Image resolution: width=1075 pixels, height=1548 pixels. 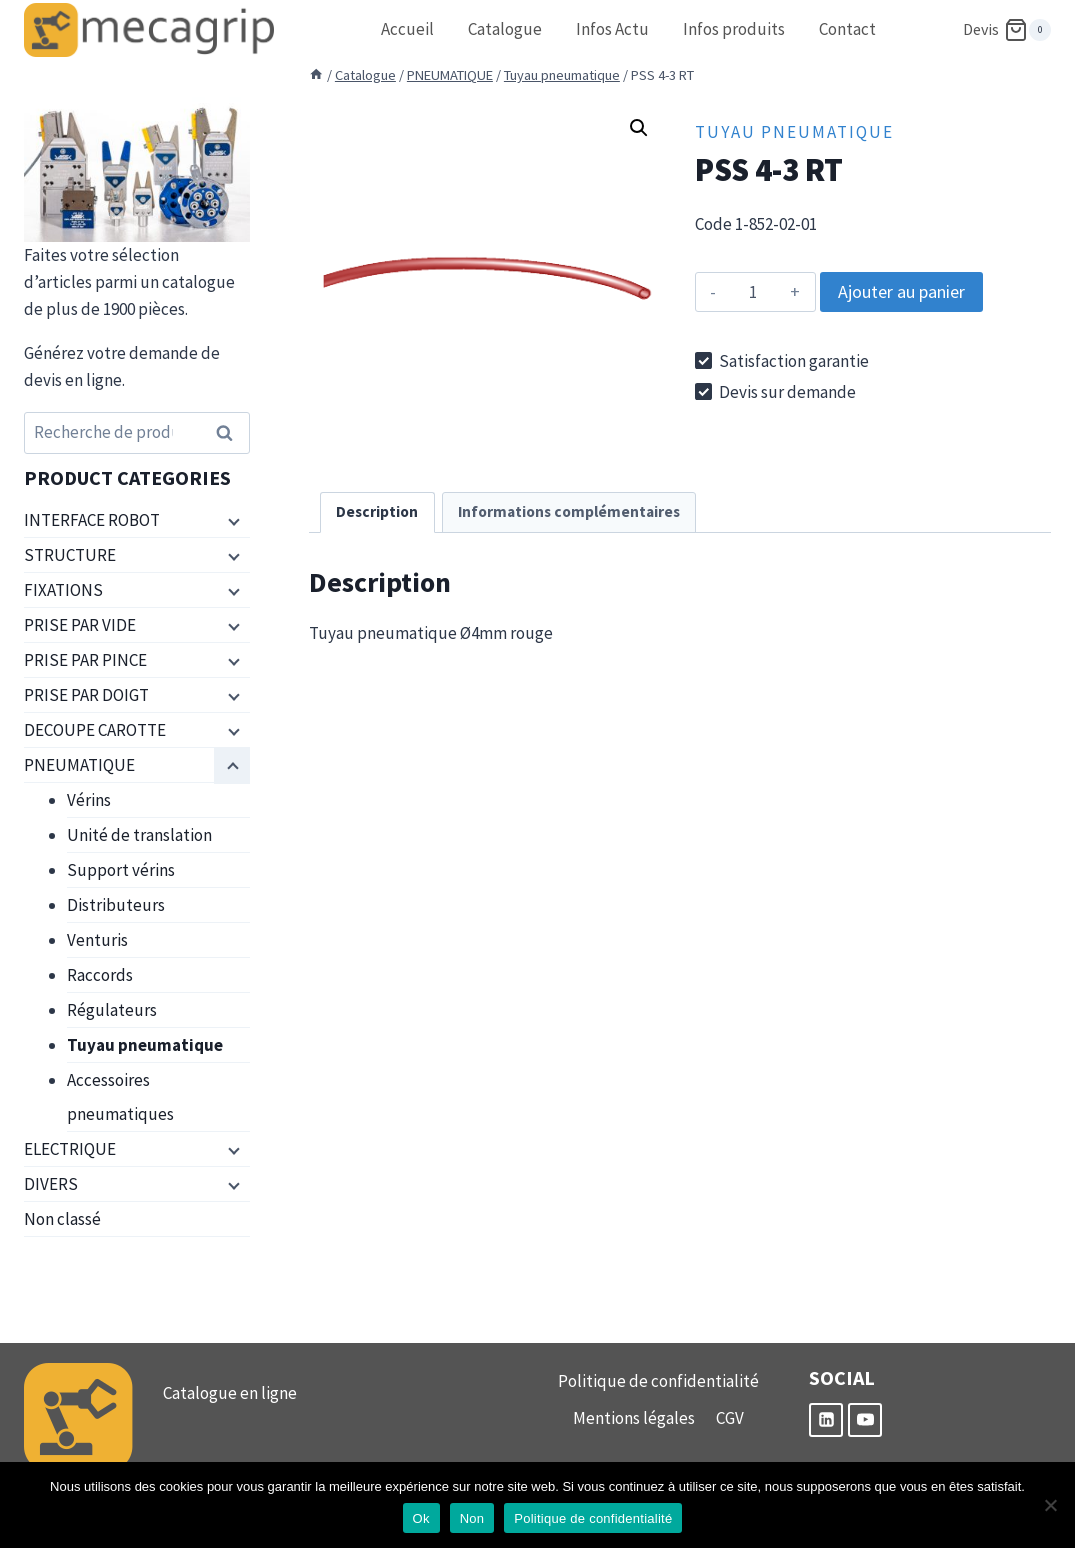 I want to click on Infos Actu, so click(x=612, y=29).